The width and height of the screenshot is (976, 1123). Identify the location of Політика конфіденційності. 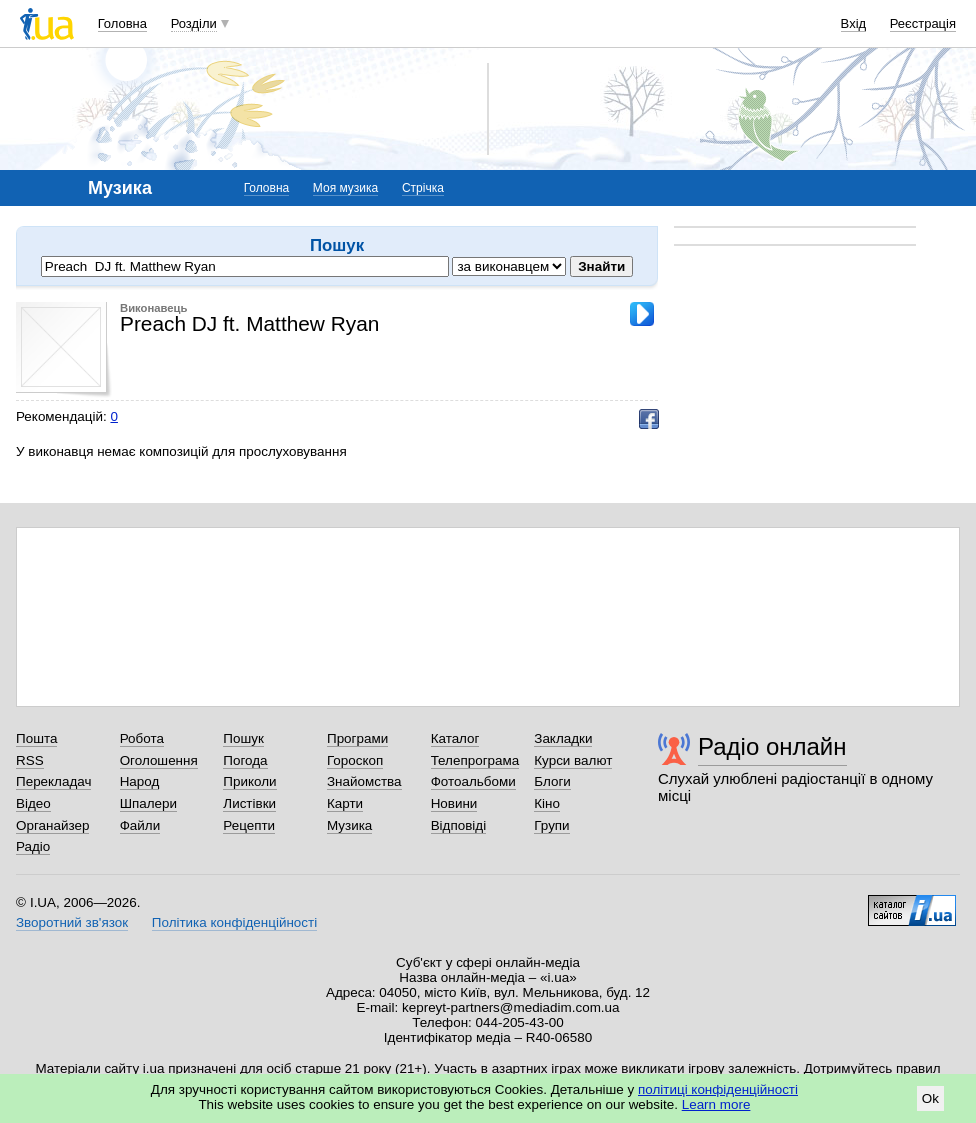
(234, 922).